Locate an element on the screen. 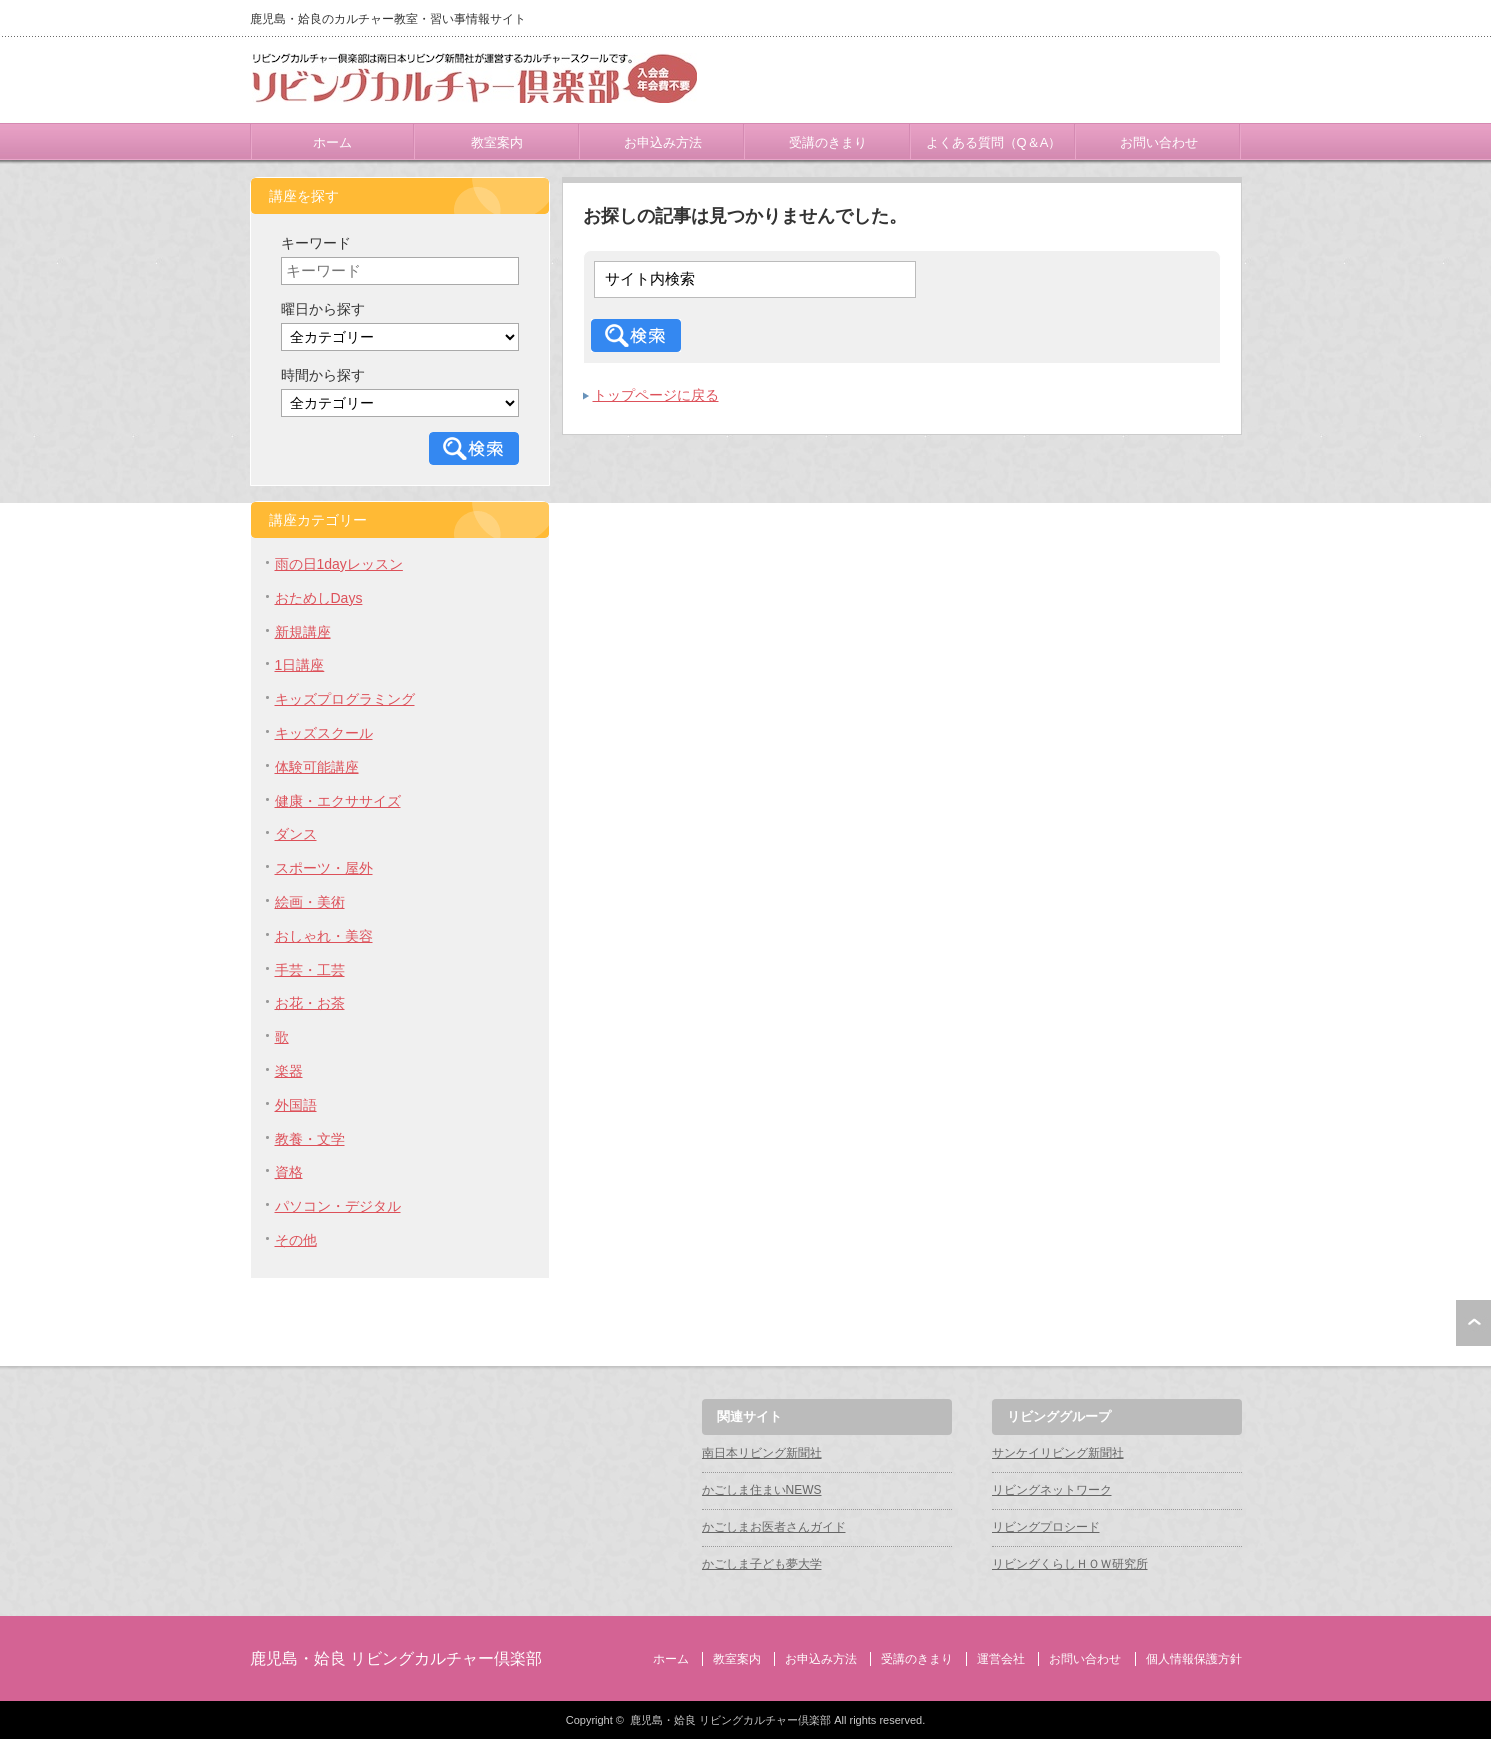 The width and height of the screenshot is (1491, 1739). 鹿児島・姶良 リビングカルチャー倶楽部 is located at coordinates (396, 1658).